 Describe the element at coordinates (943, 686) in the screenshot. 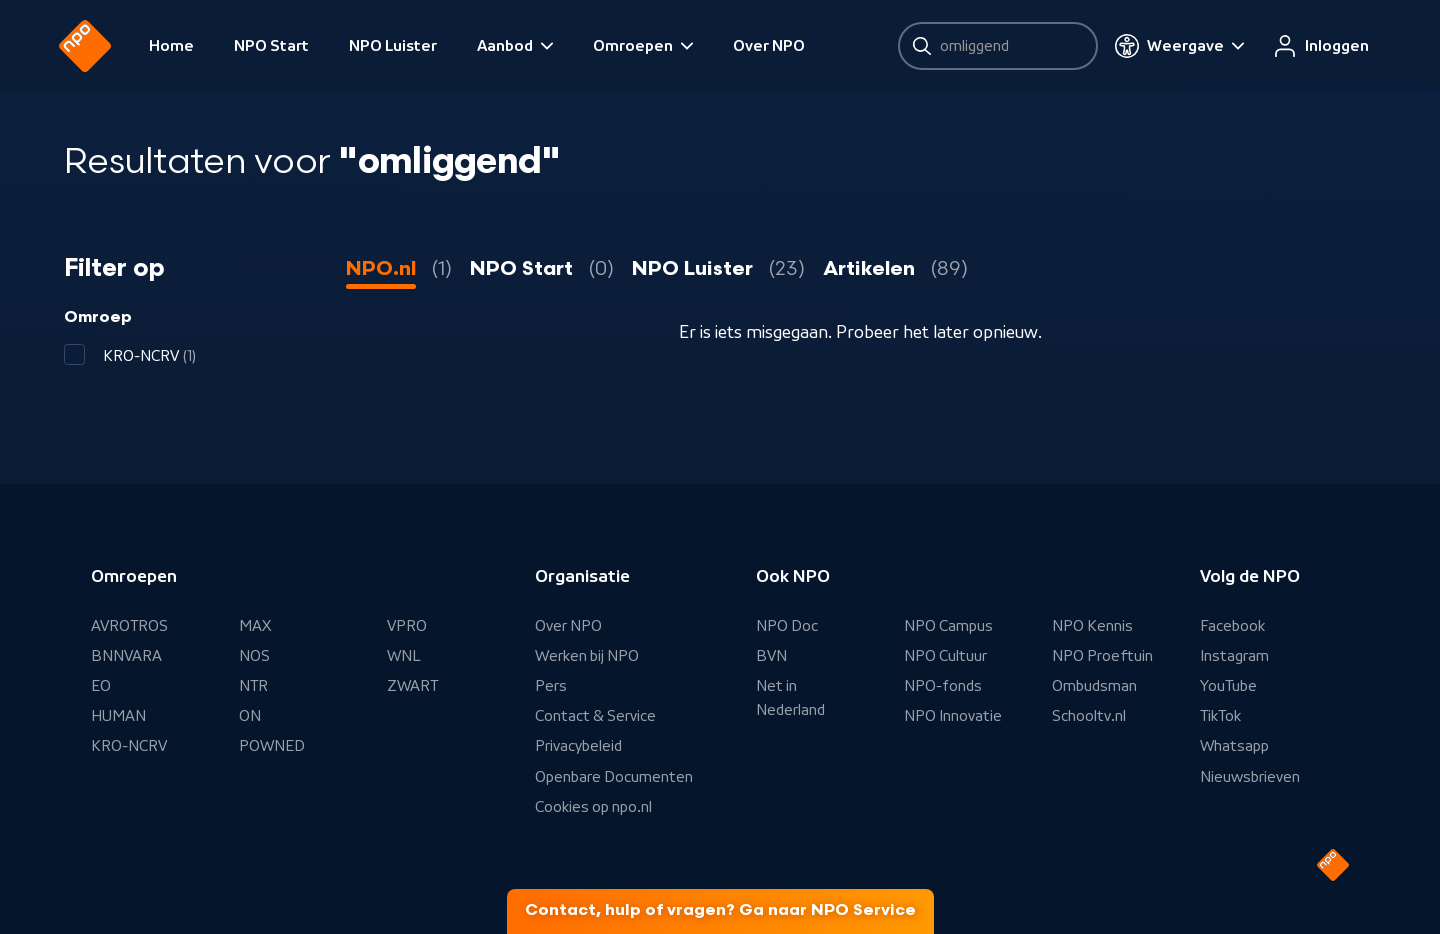

I see `NPO-fonds` at that location.